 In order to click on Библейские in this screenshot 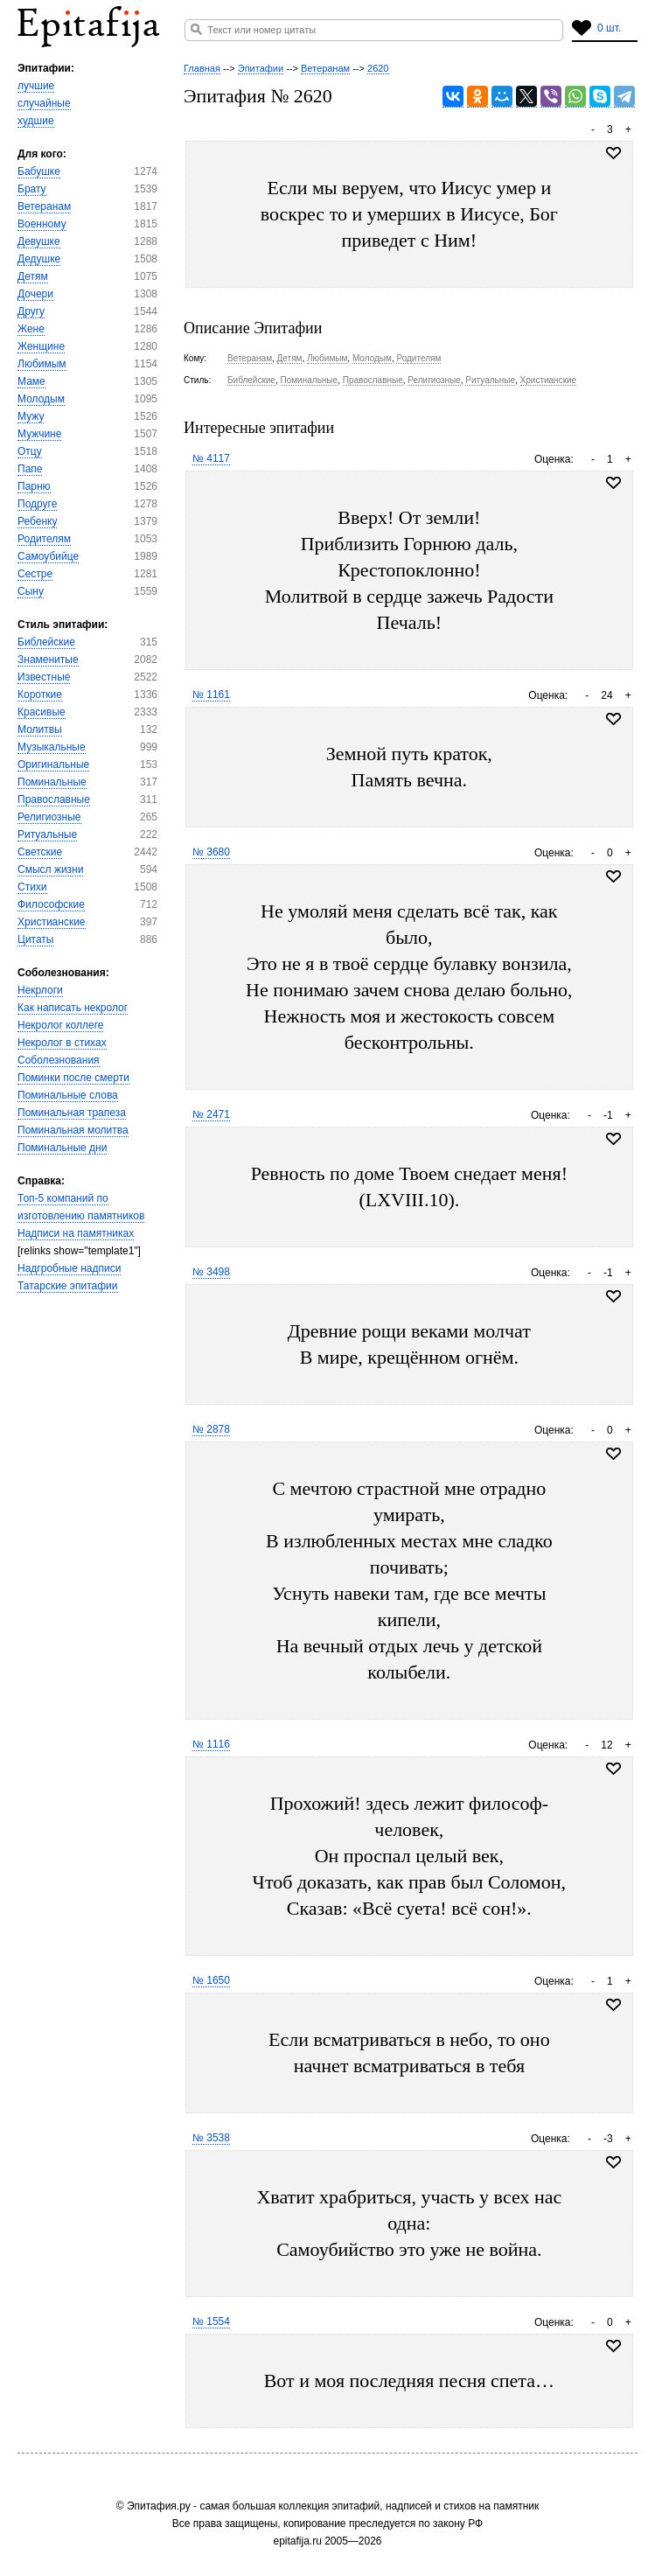, I will do `click(46, 642)`.